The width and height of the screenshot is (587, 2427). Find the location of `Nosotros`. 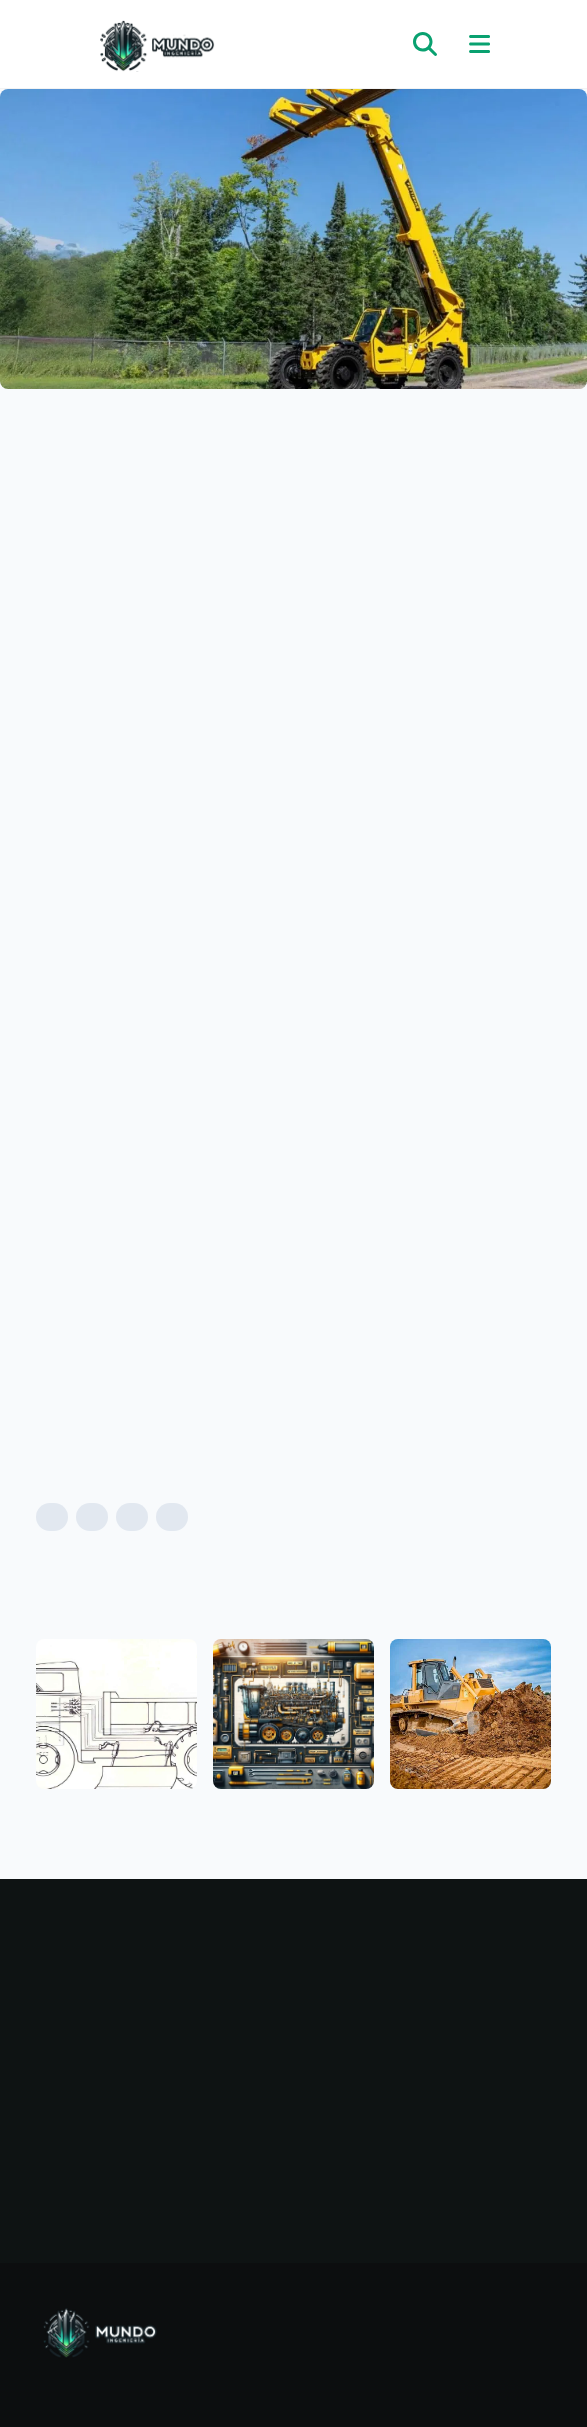

Nosotros is located at coordinates (167, 2057).